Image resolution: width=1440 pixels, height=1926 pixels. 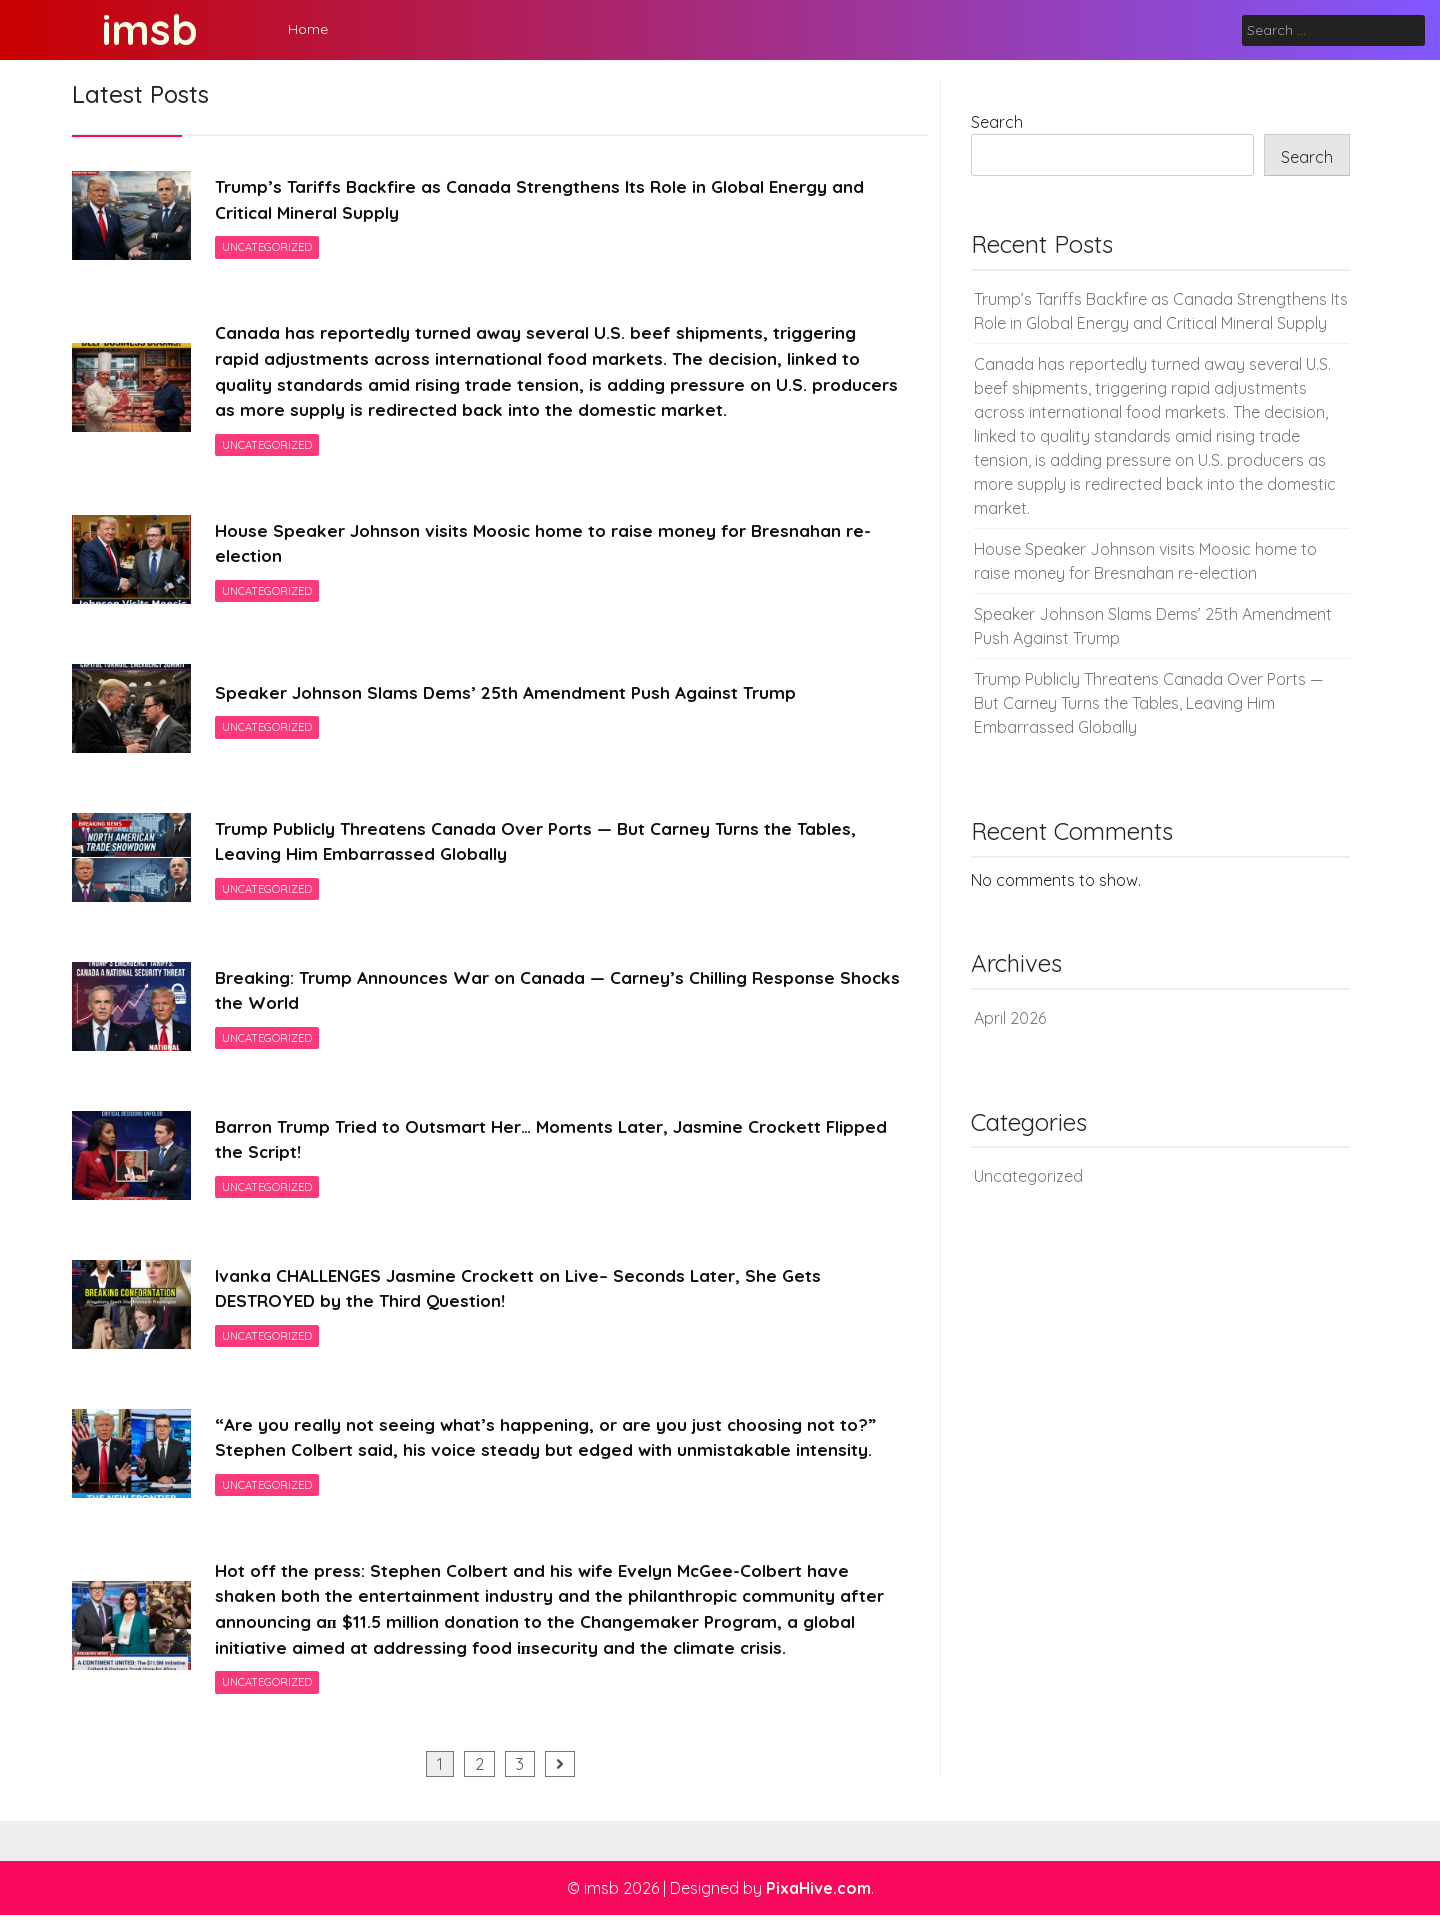 I want to click on Trump Publicly Threatens Canada Over Ports — But Carney Turns the Tables, Leaving Him Embarrassed Globally, so click(x=547, y=847).